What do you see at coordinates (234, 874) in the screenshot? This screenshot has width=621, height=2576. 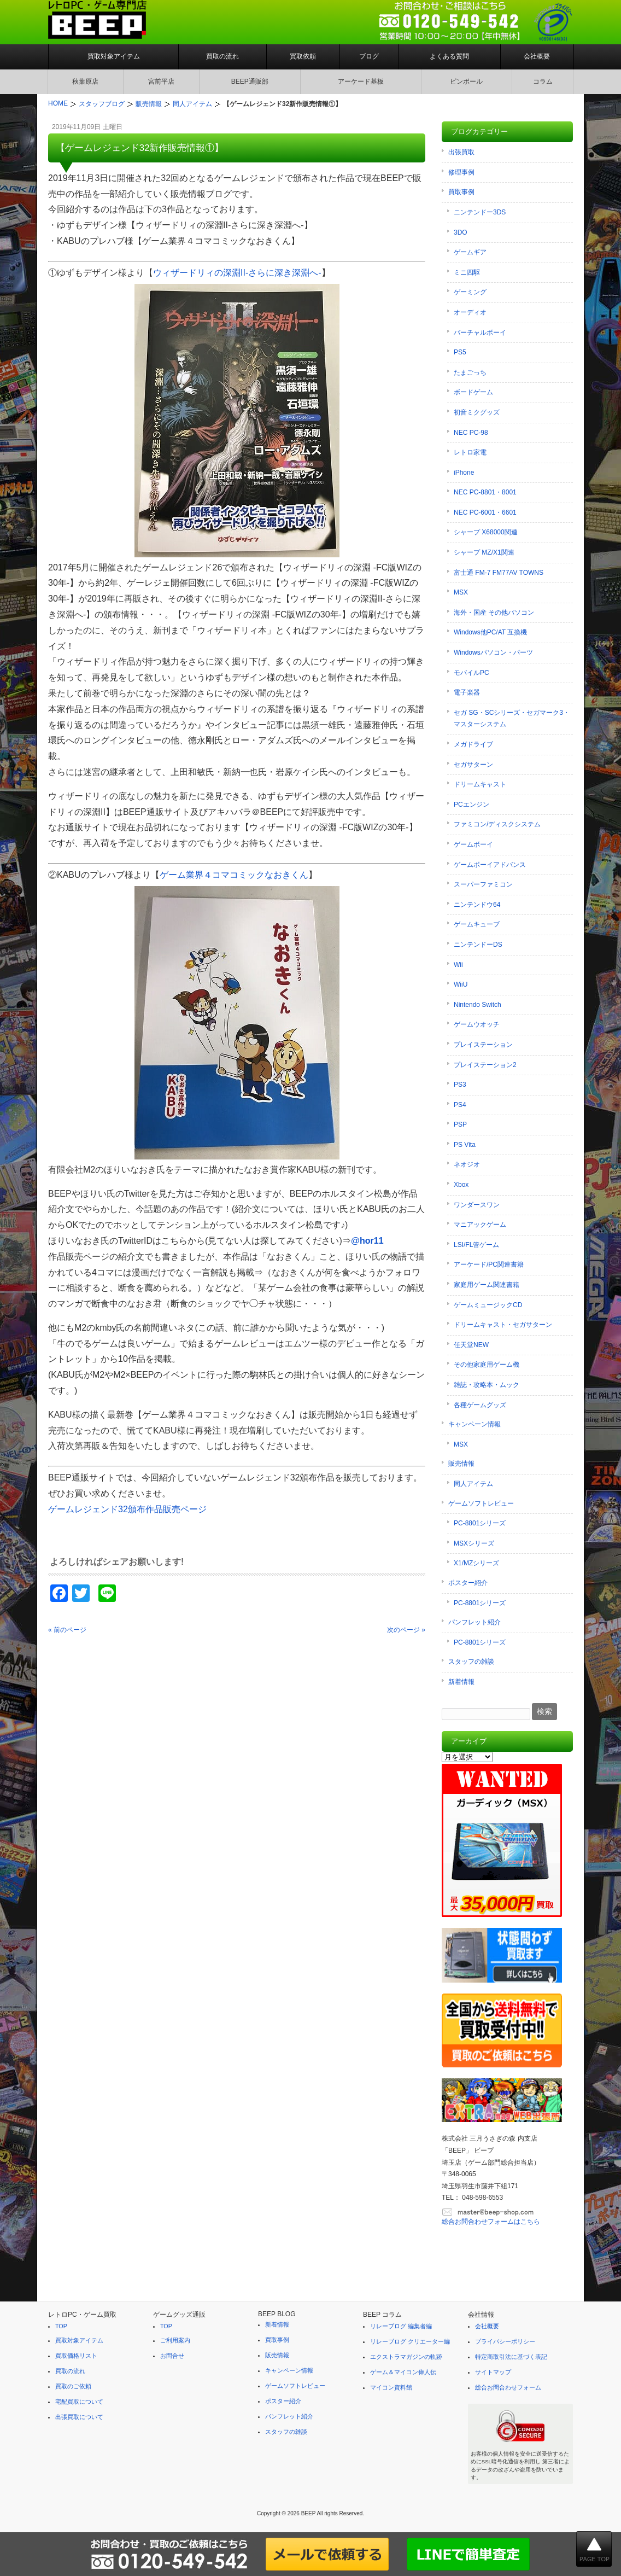 I see `ゲーム業界４コマコミックなおきくん` at bounding box center [234, 874].